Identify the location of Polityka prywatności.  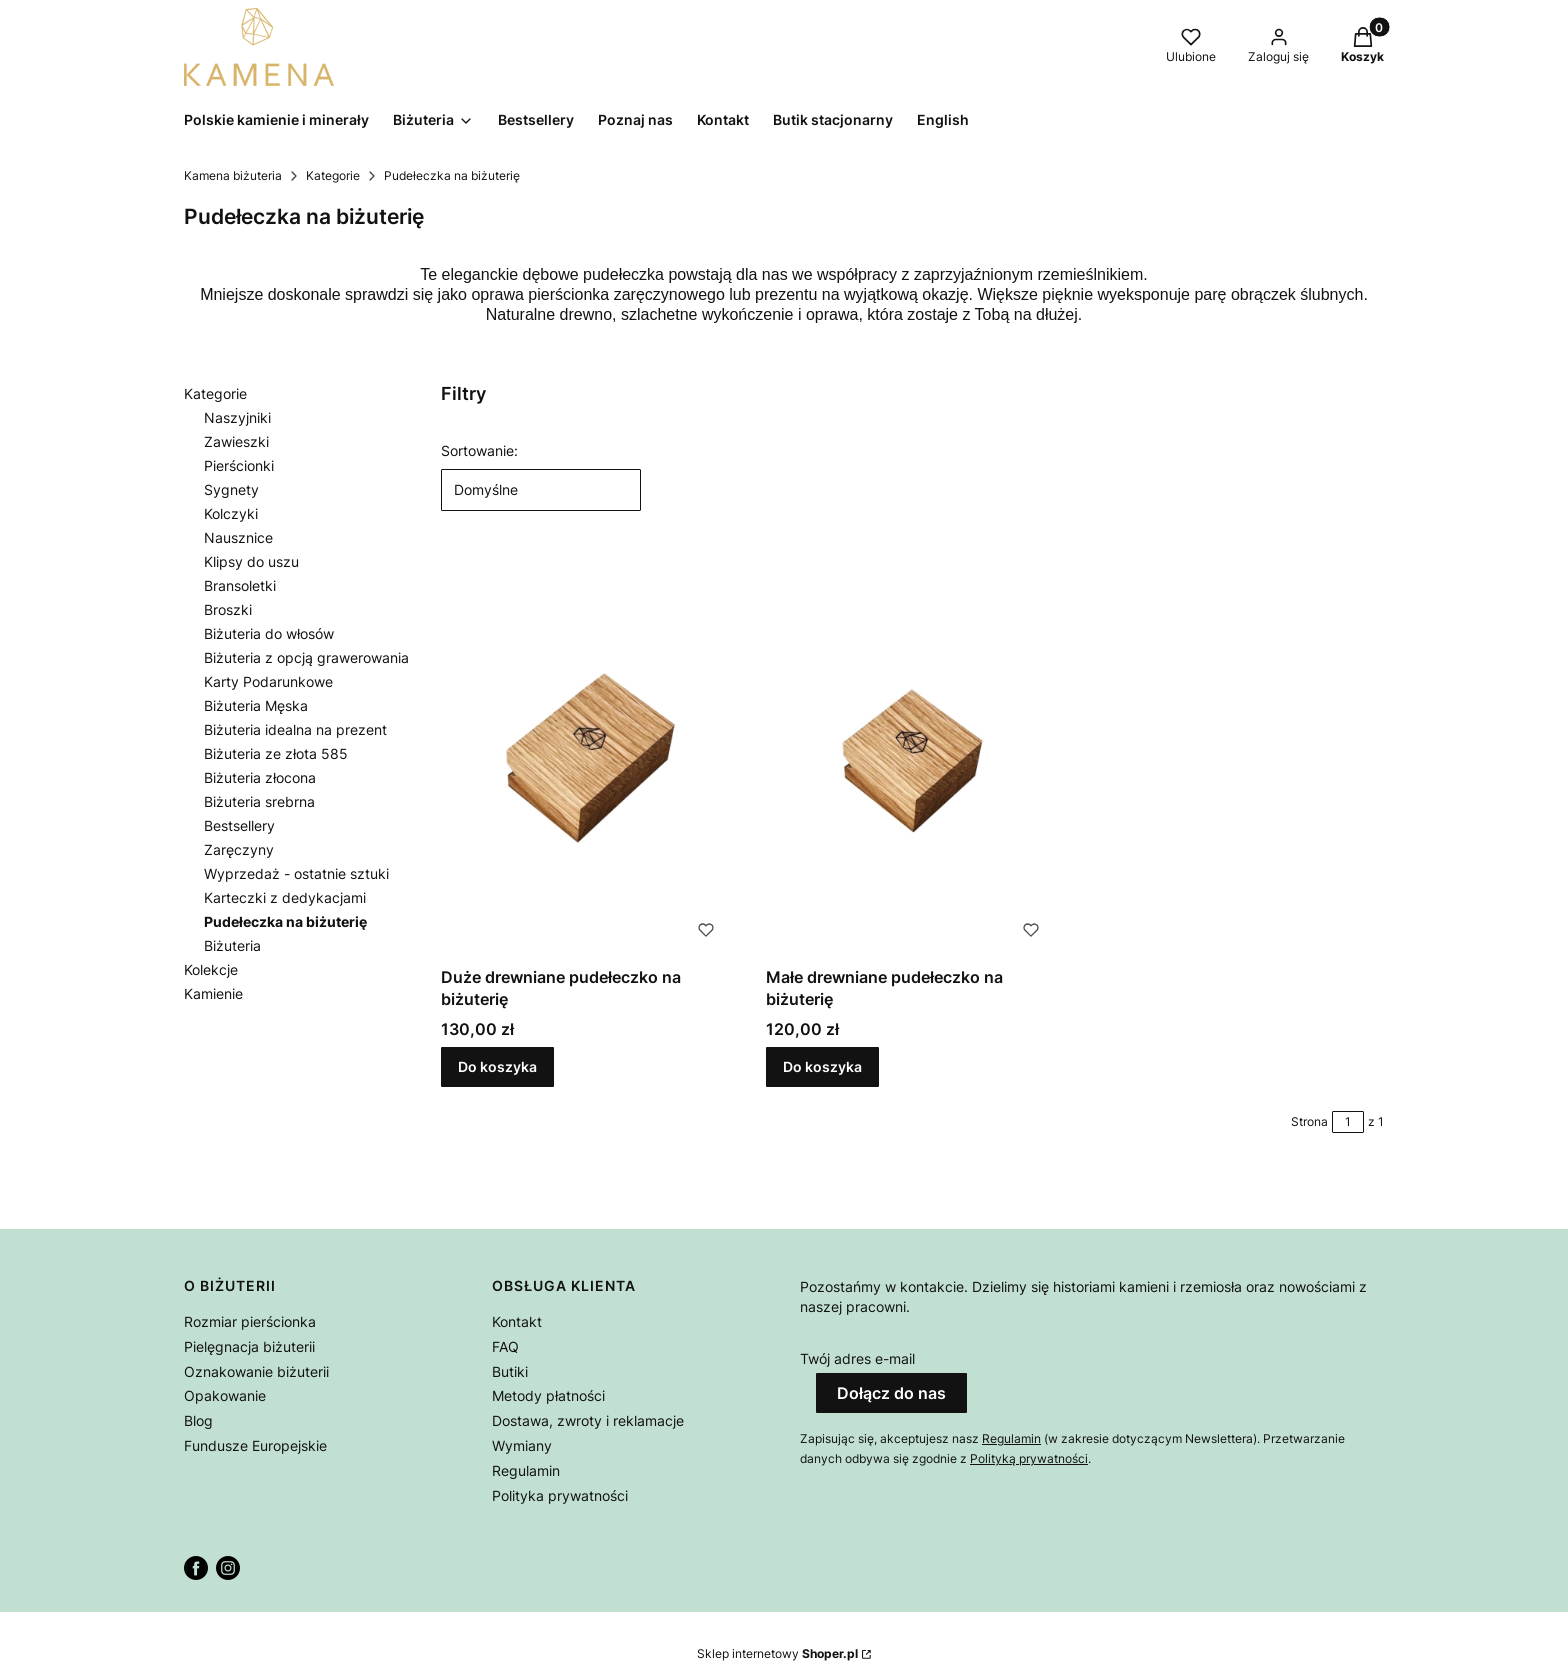
(560, 1495).